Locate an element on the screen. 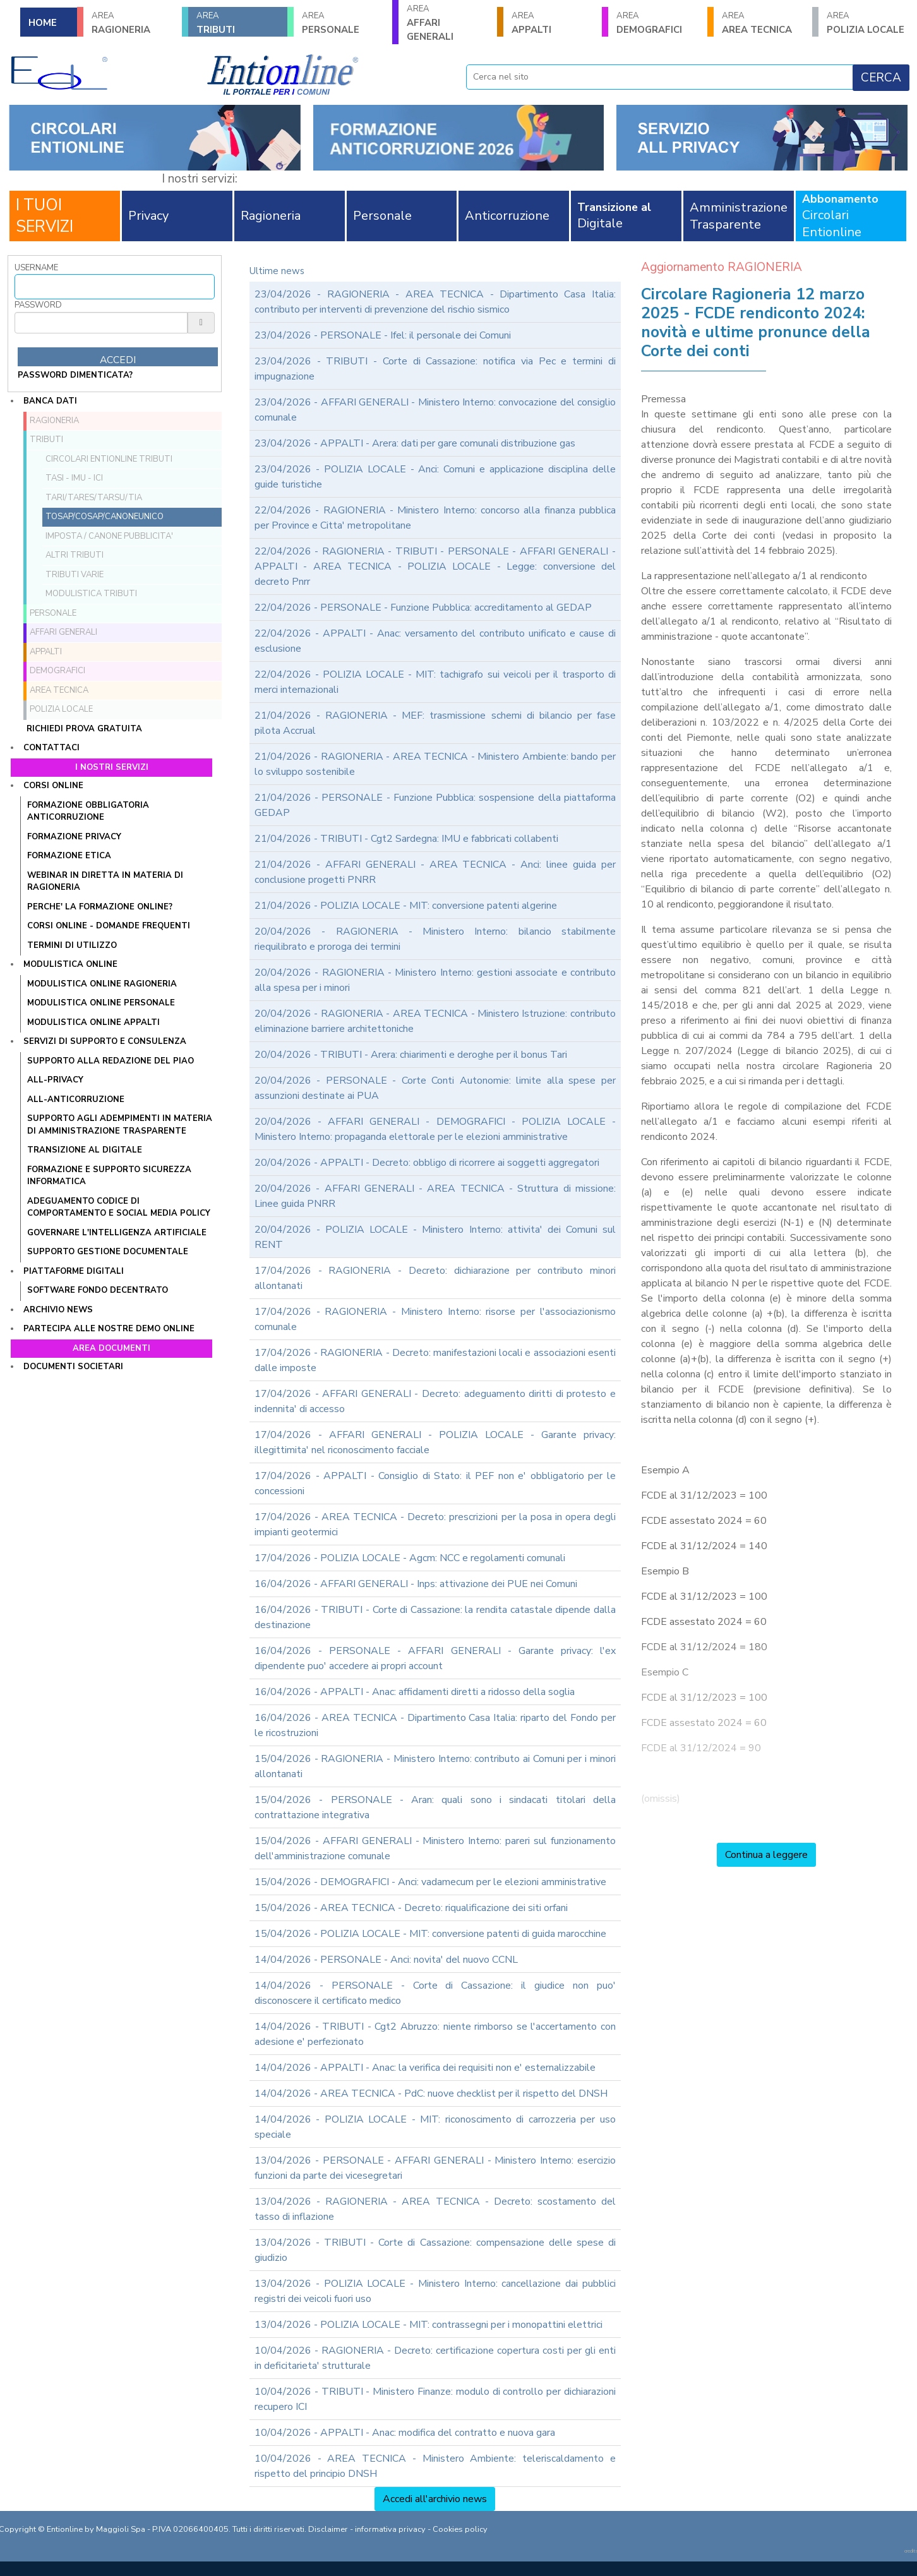  FORMAZIONE ETICA is located at coordinates (69, 855).